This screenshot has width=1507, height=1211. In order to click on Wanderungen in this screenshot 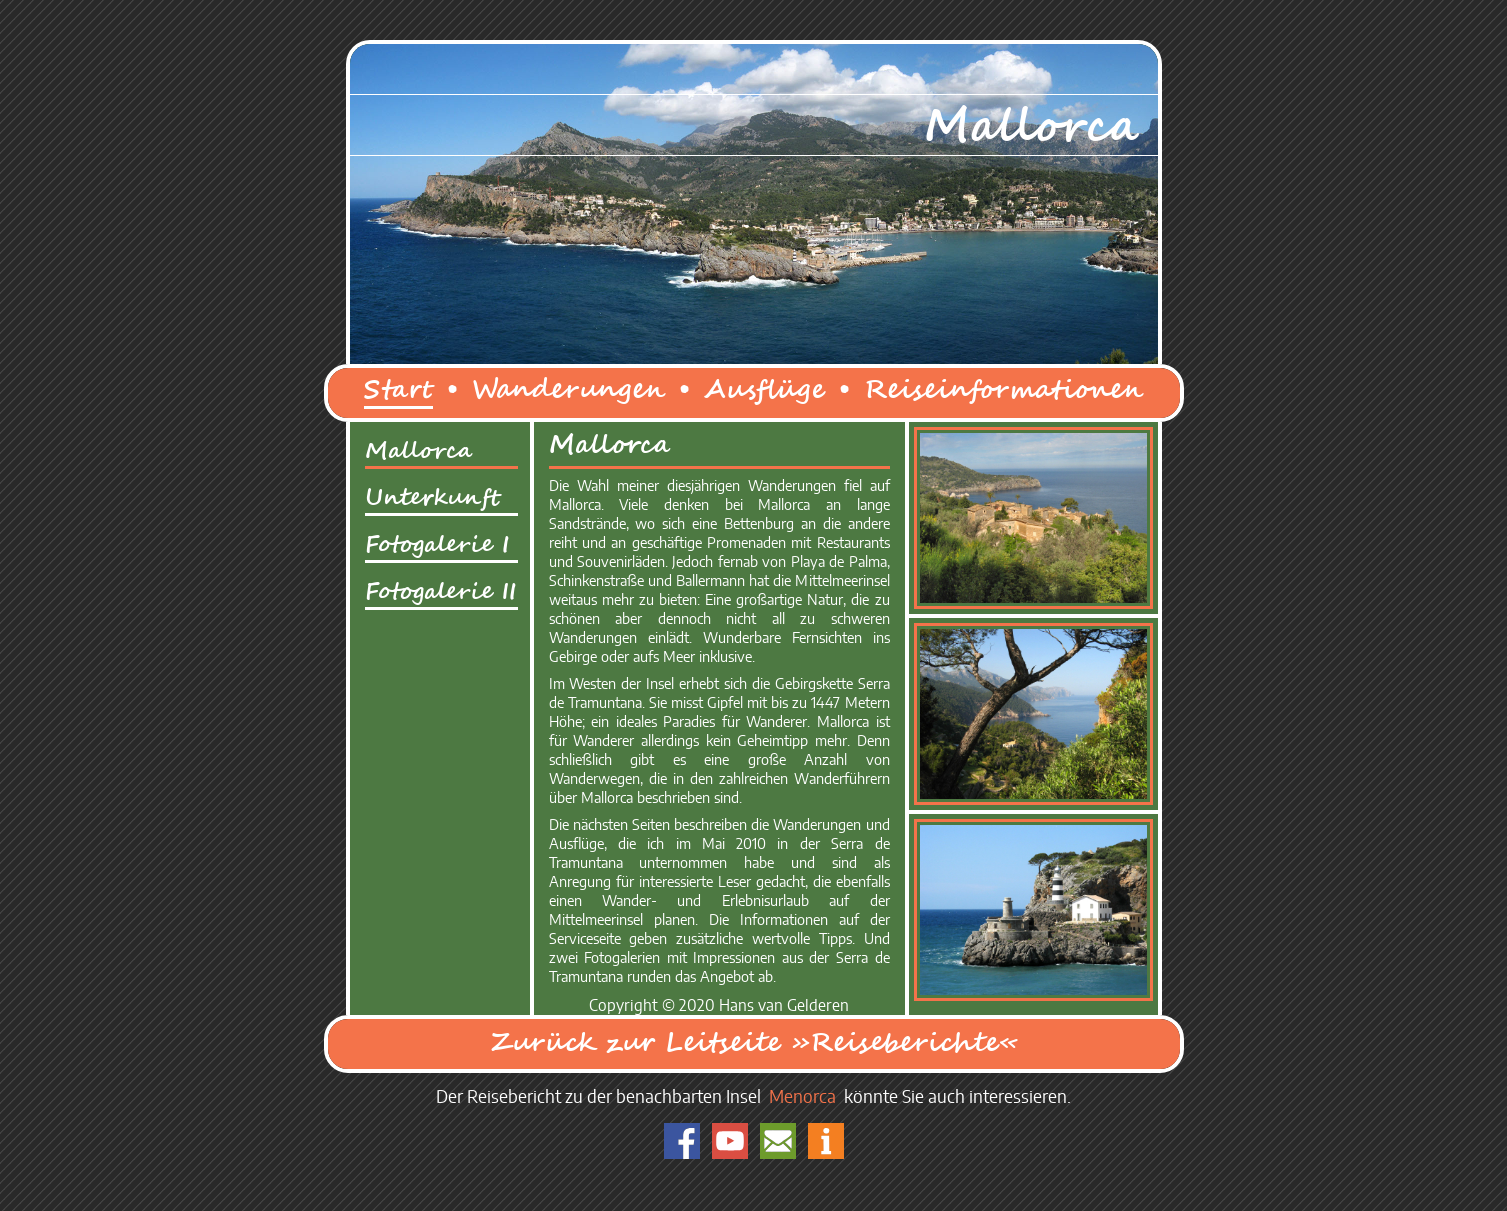, I will do `click(568, 390)`.